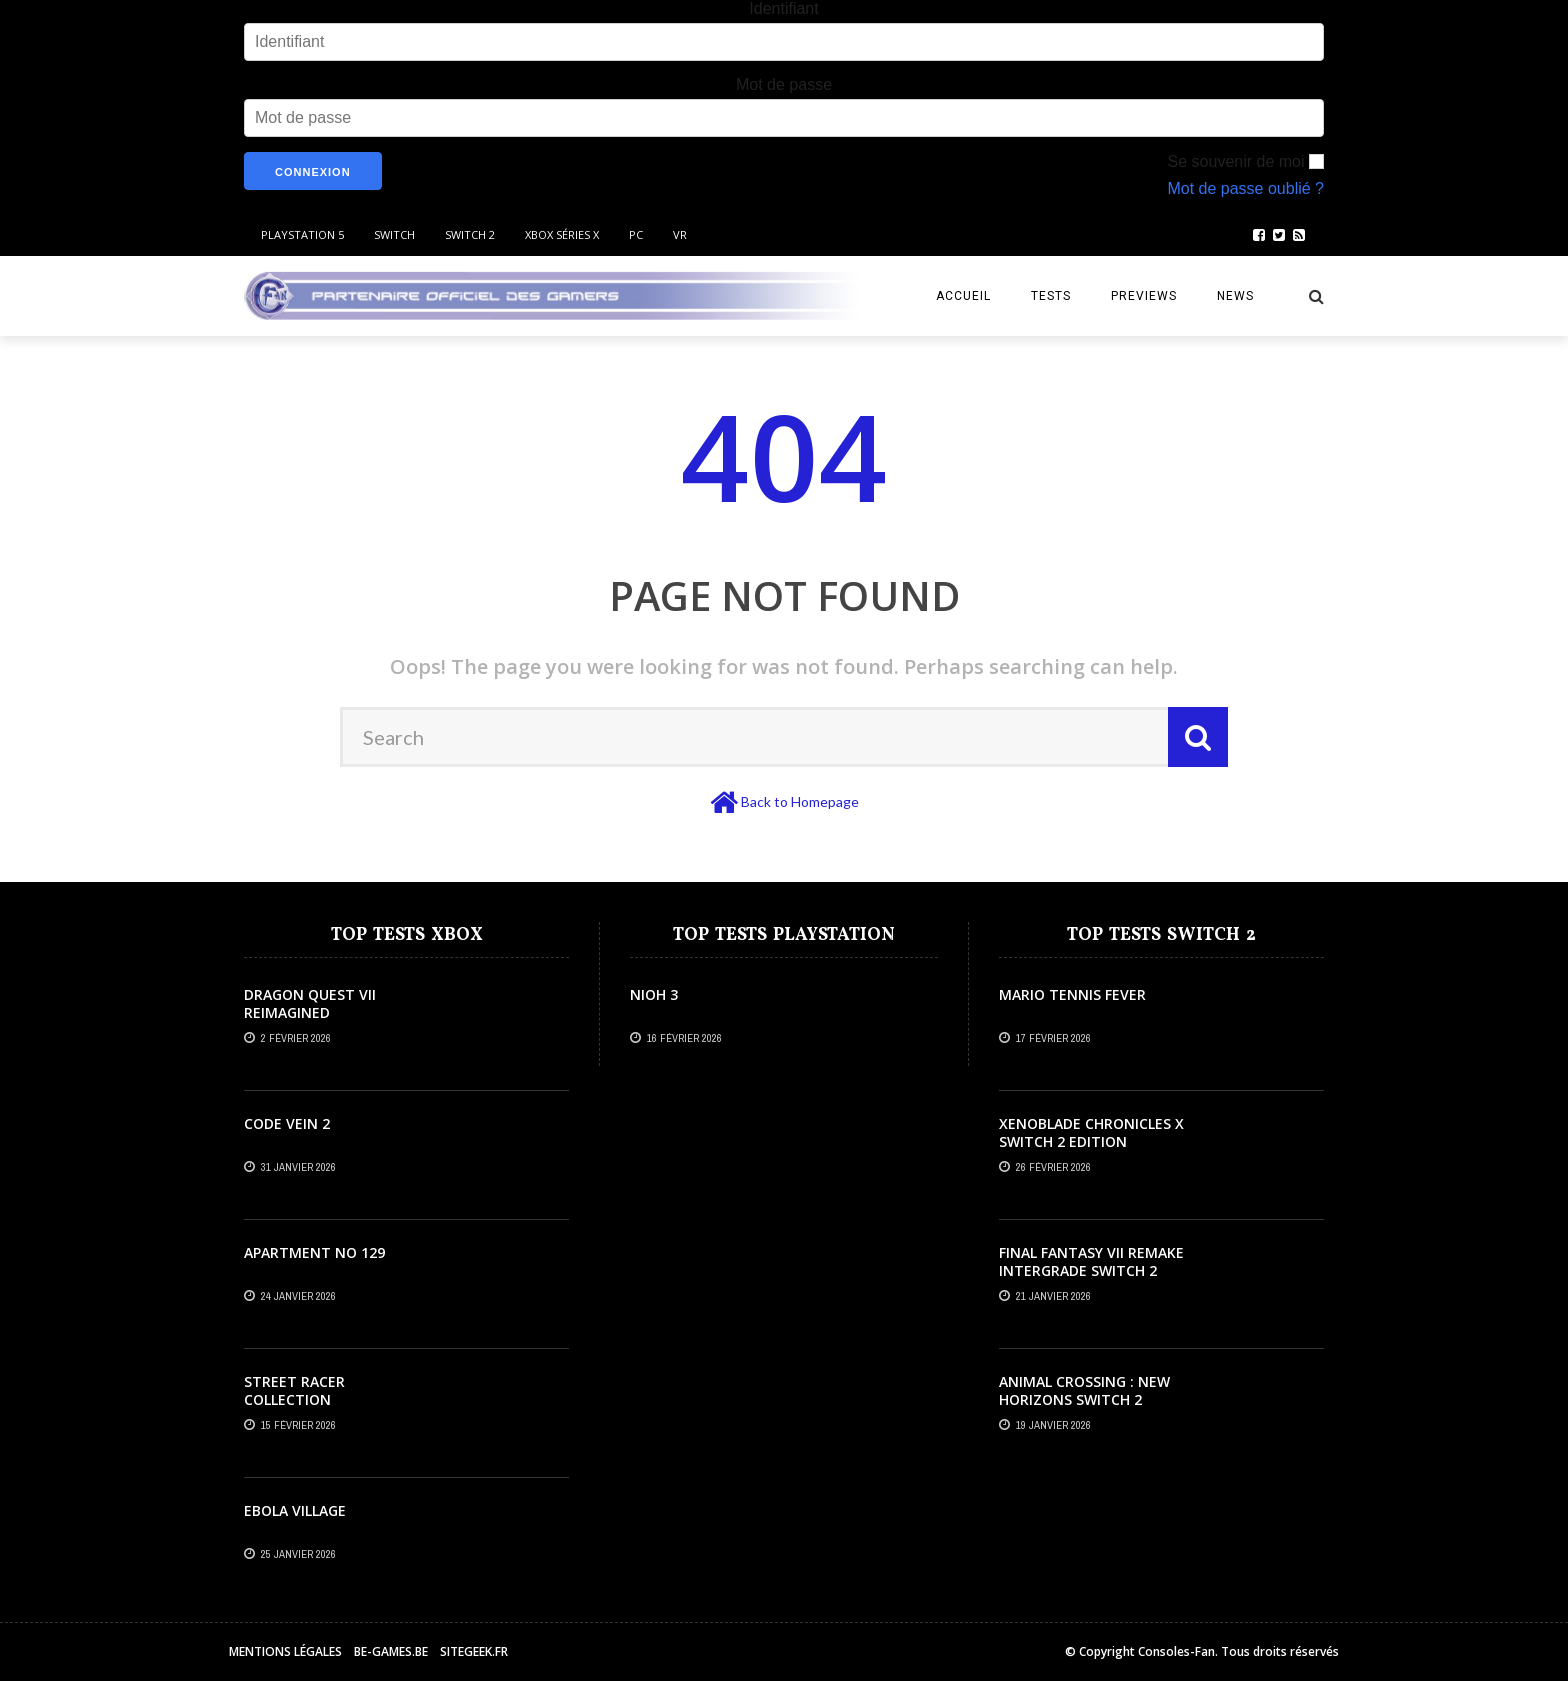 The height and width of the screenshot is (1681, 1568). I want to click on Switch, so click(394, 234).